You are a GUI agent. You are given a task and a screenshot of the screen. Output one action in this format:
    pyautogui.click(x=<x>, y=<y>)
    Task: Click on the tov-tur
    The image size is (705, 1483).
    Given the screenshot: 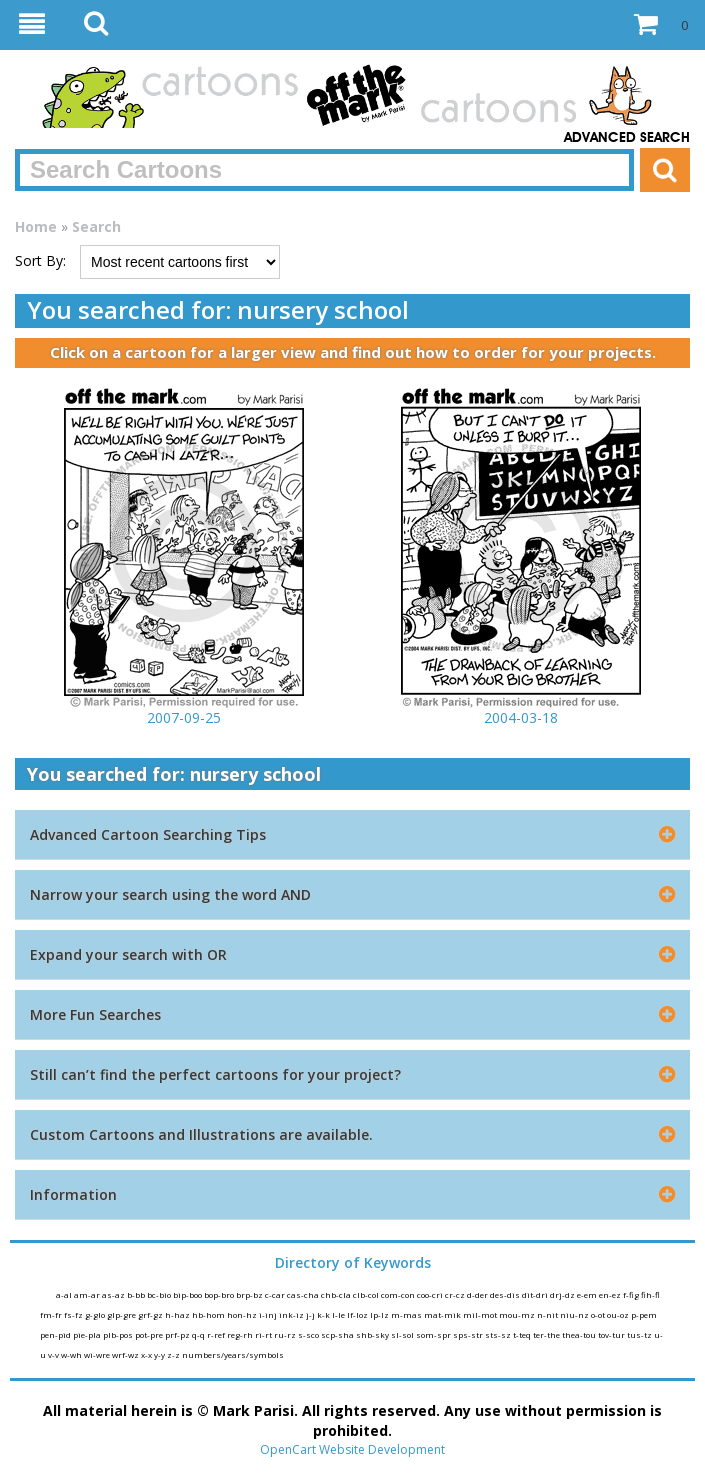 What is the action you would take?
    pyautogui.click(x=612, y=1334)
    